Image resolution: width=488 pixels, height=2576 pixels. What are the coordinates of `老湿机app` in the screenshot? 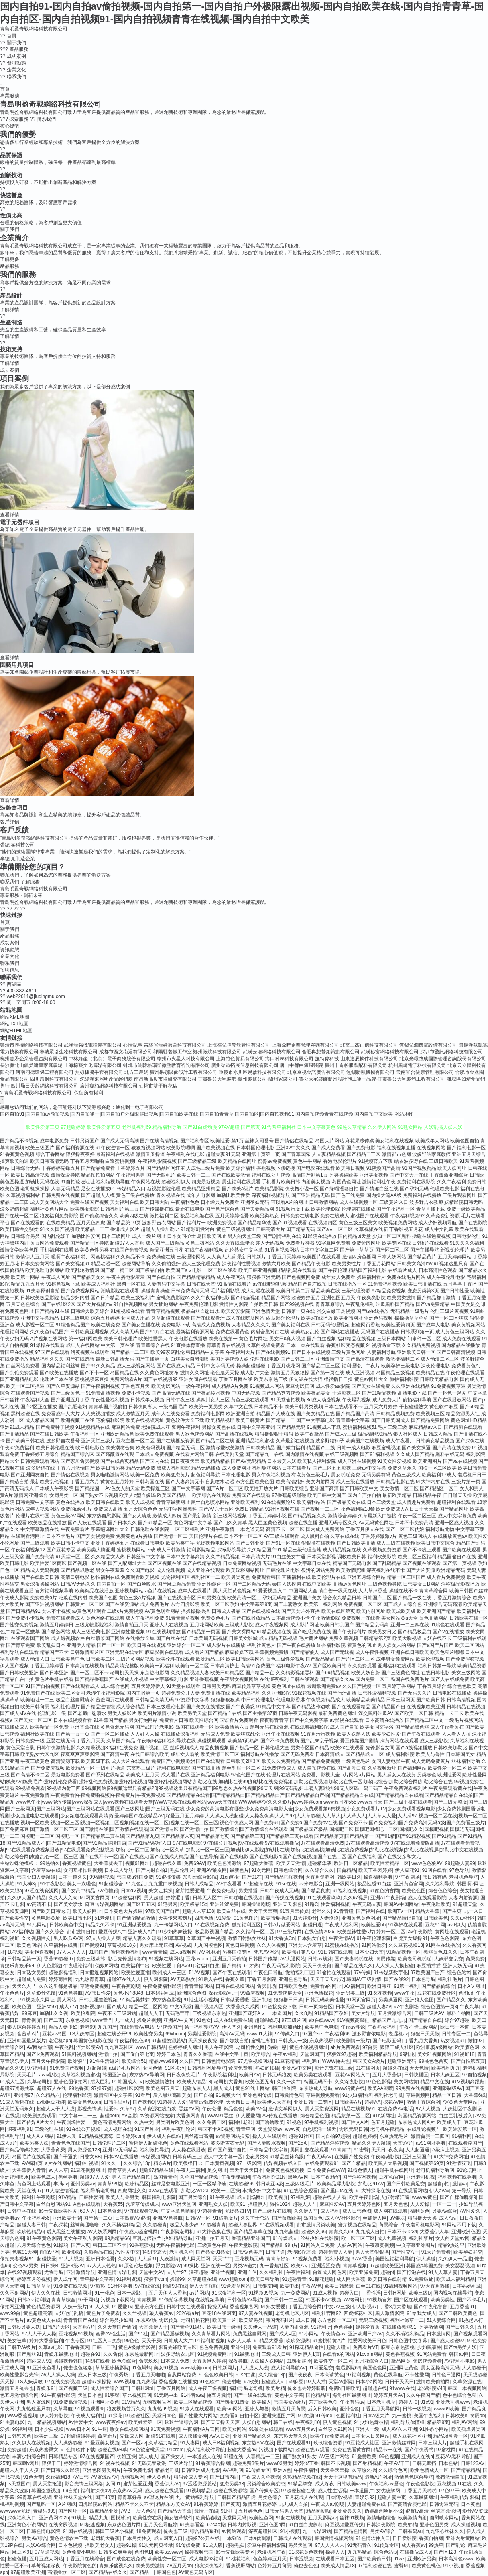 It's located at (60, 2040).